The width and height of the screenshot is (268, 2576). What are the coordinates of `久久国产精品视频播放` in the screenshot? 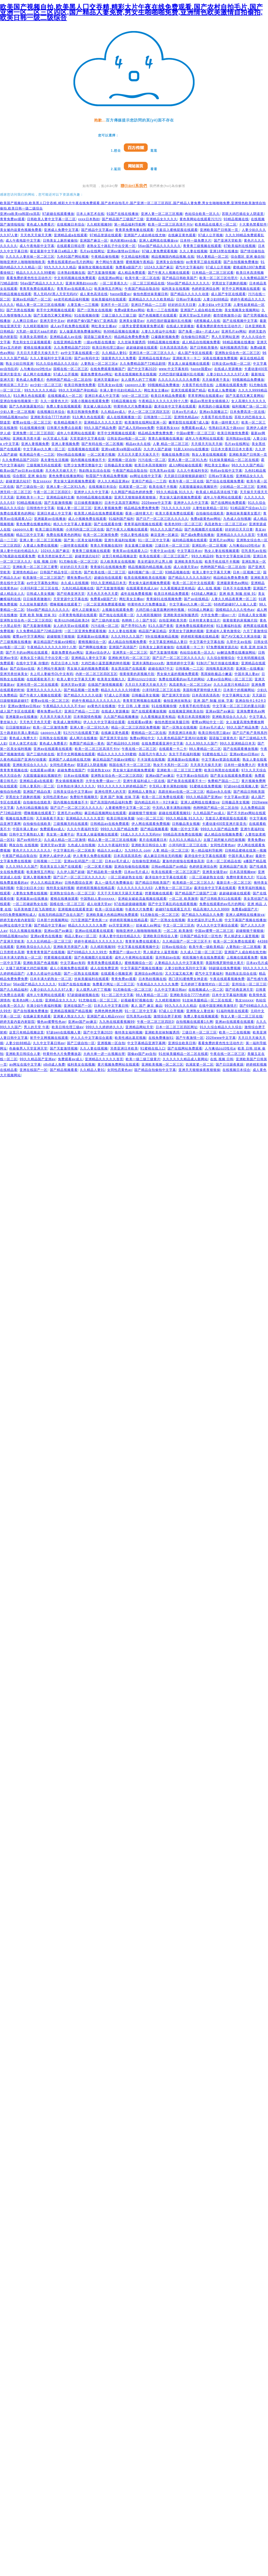 It's located at (121, 717).